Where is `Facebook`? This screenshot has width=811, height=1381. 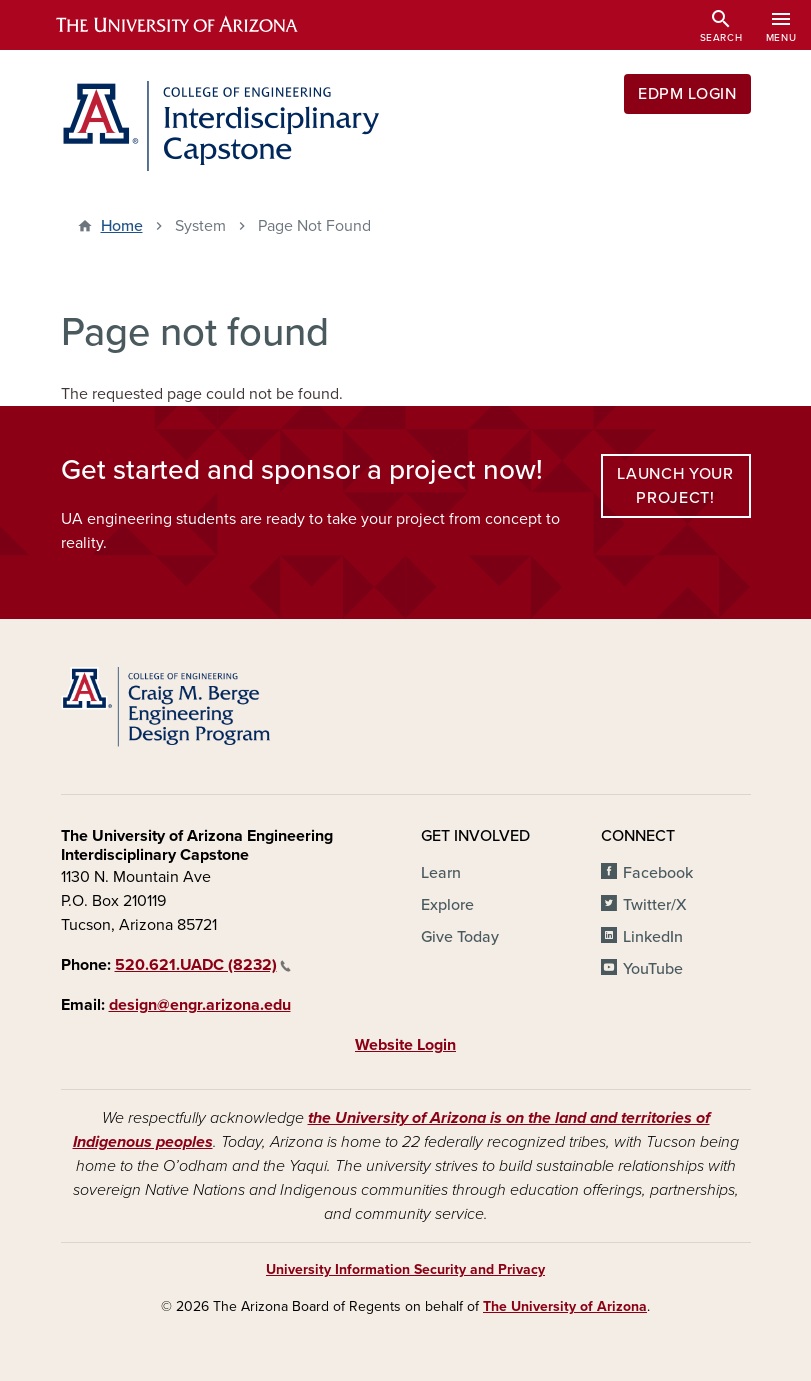
Facebook is located at coordinates (658, 873).